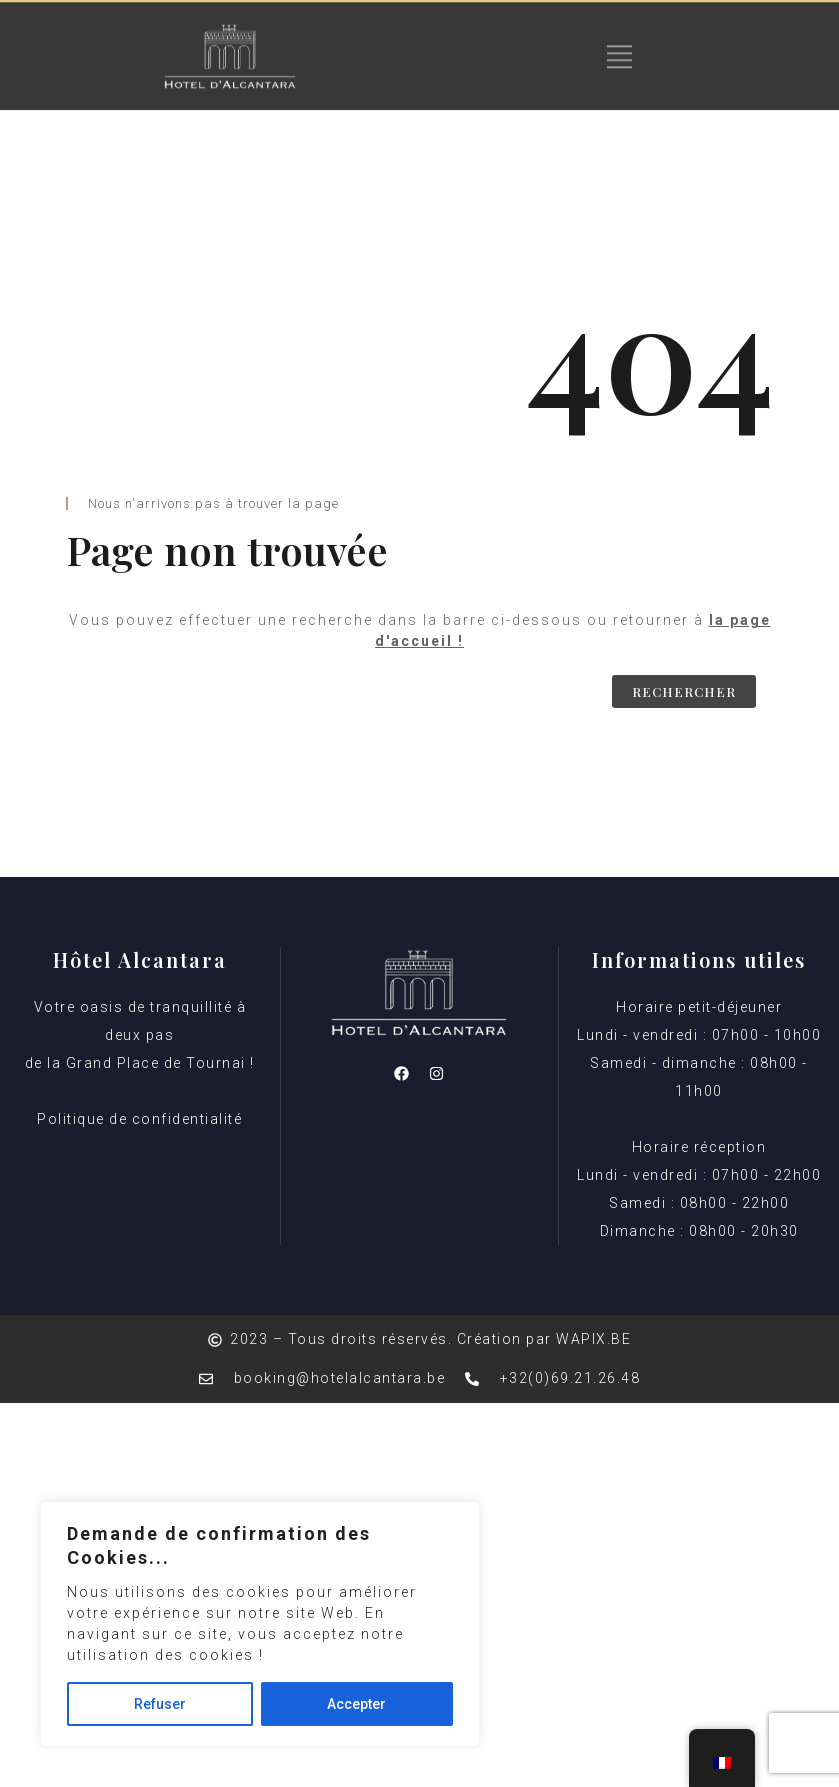  What do you see at coordinates (356, 1704) in the screenshot?
I see `Accepter` at bounding box center [356, 1704].